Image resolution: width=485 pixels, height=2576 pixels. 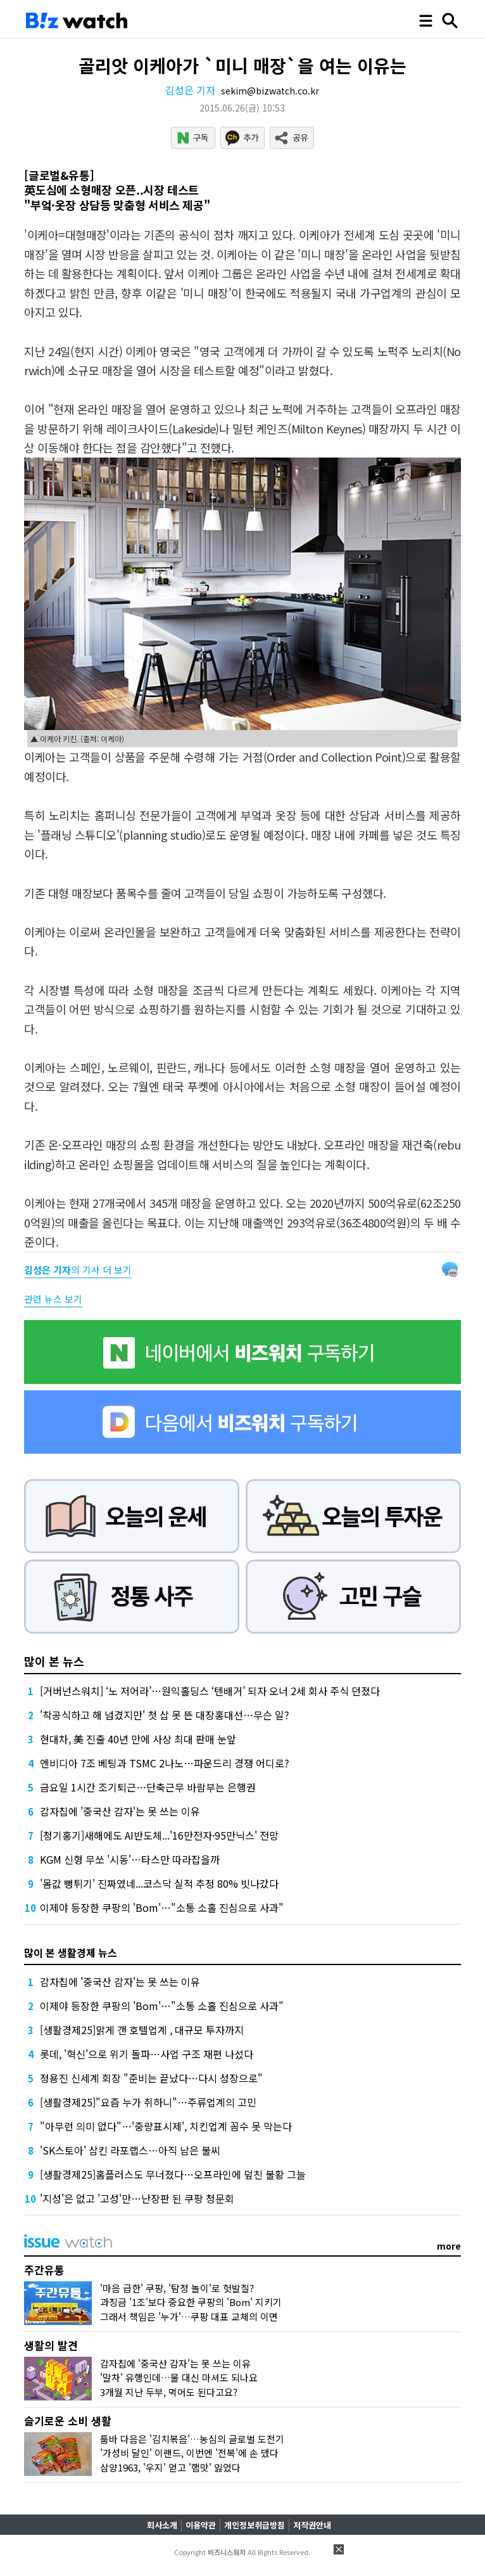 I want to click on 현대차, 美 진출 40년 만에 사상 최대 판매 눈앞, so click(x=138, y=1738).